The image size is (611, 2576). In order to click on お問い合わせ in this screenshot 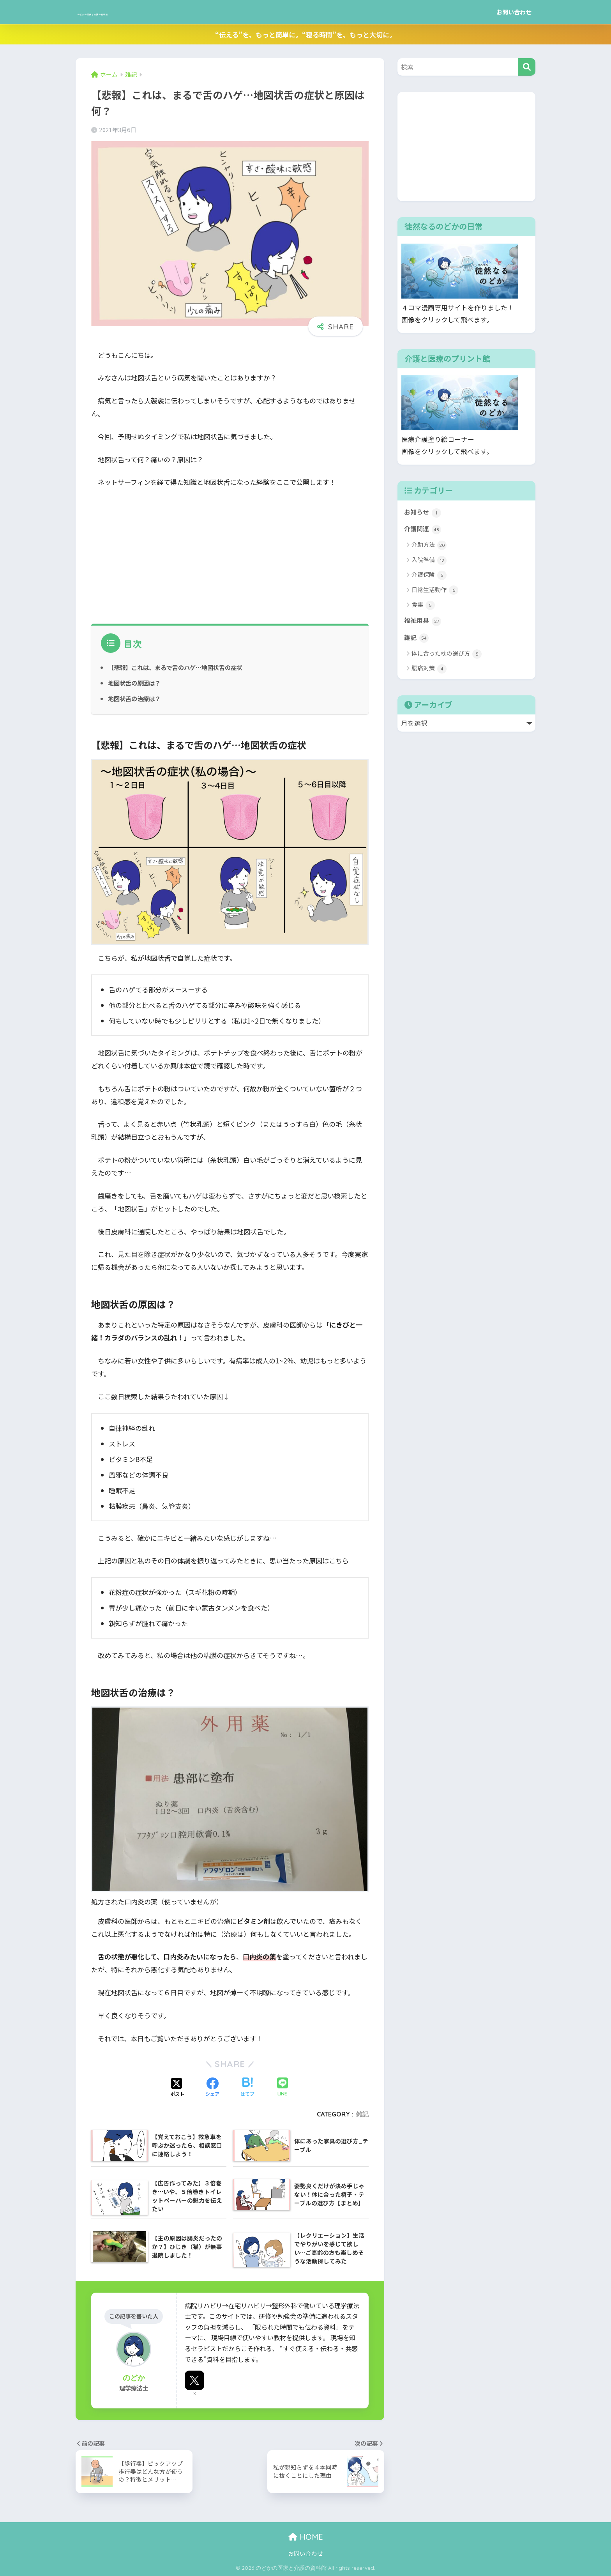, I will do `click(514, 12)`.